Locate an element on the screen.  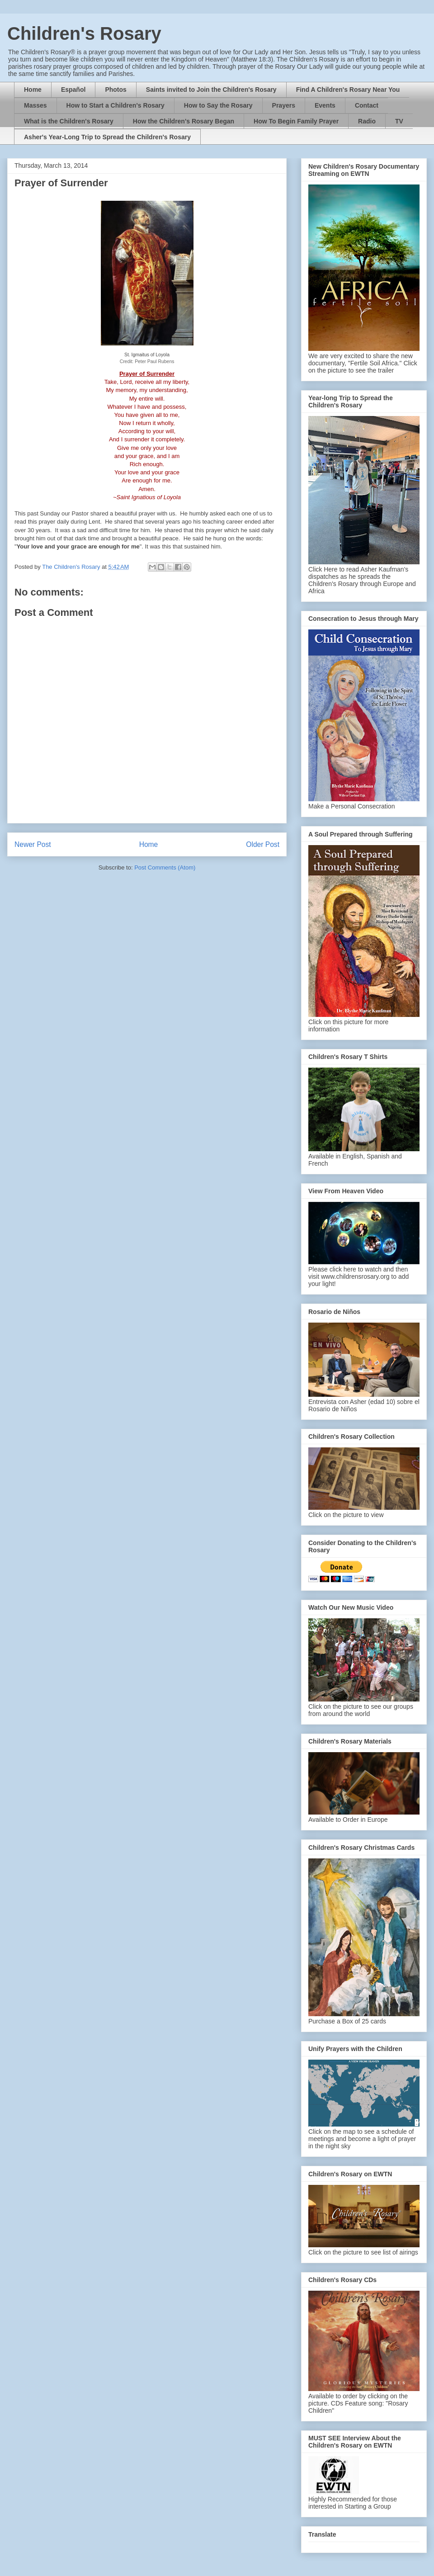
Masses is located at coordinates (35, 105).